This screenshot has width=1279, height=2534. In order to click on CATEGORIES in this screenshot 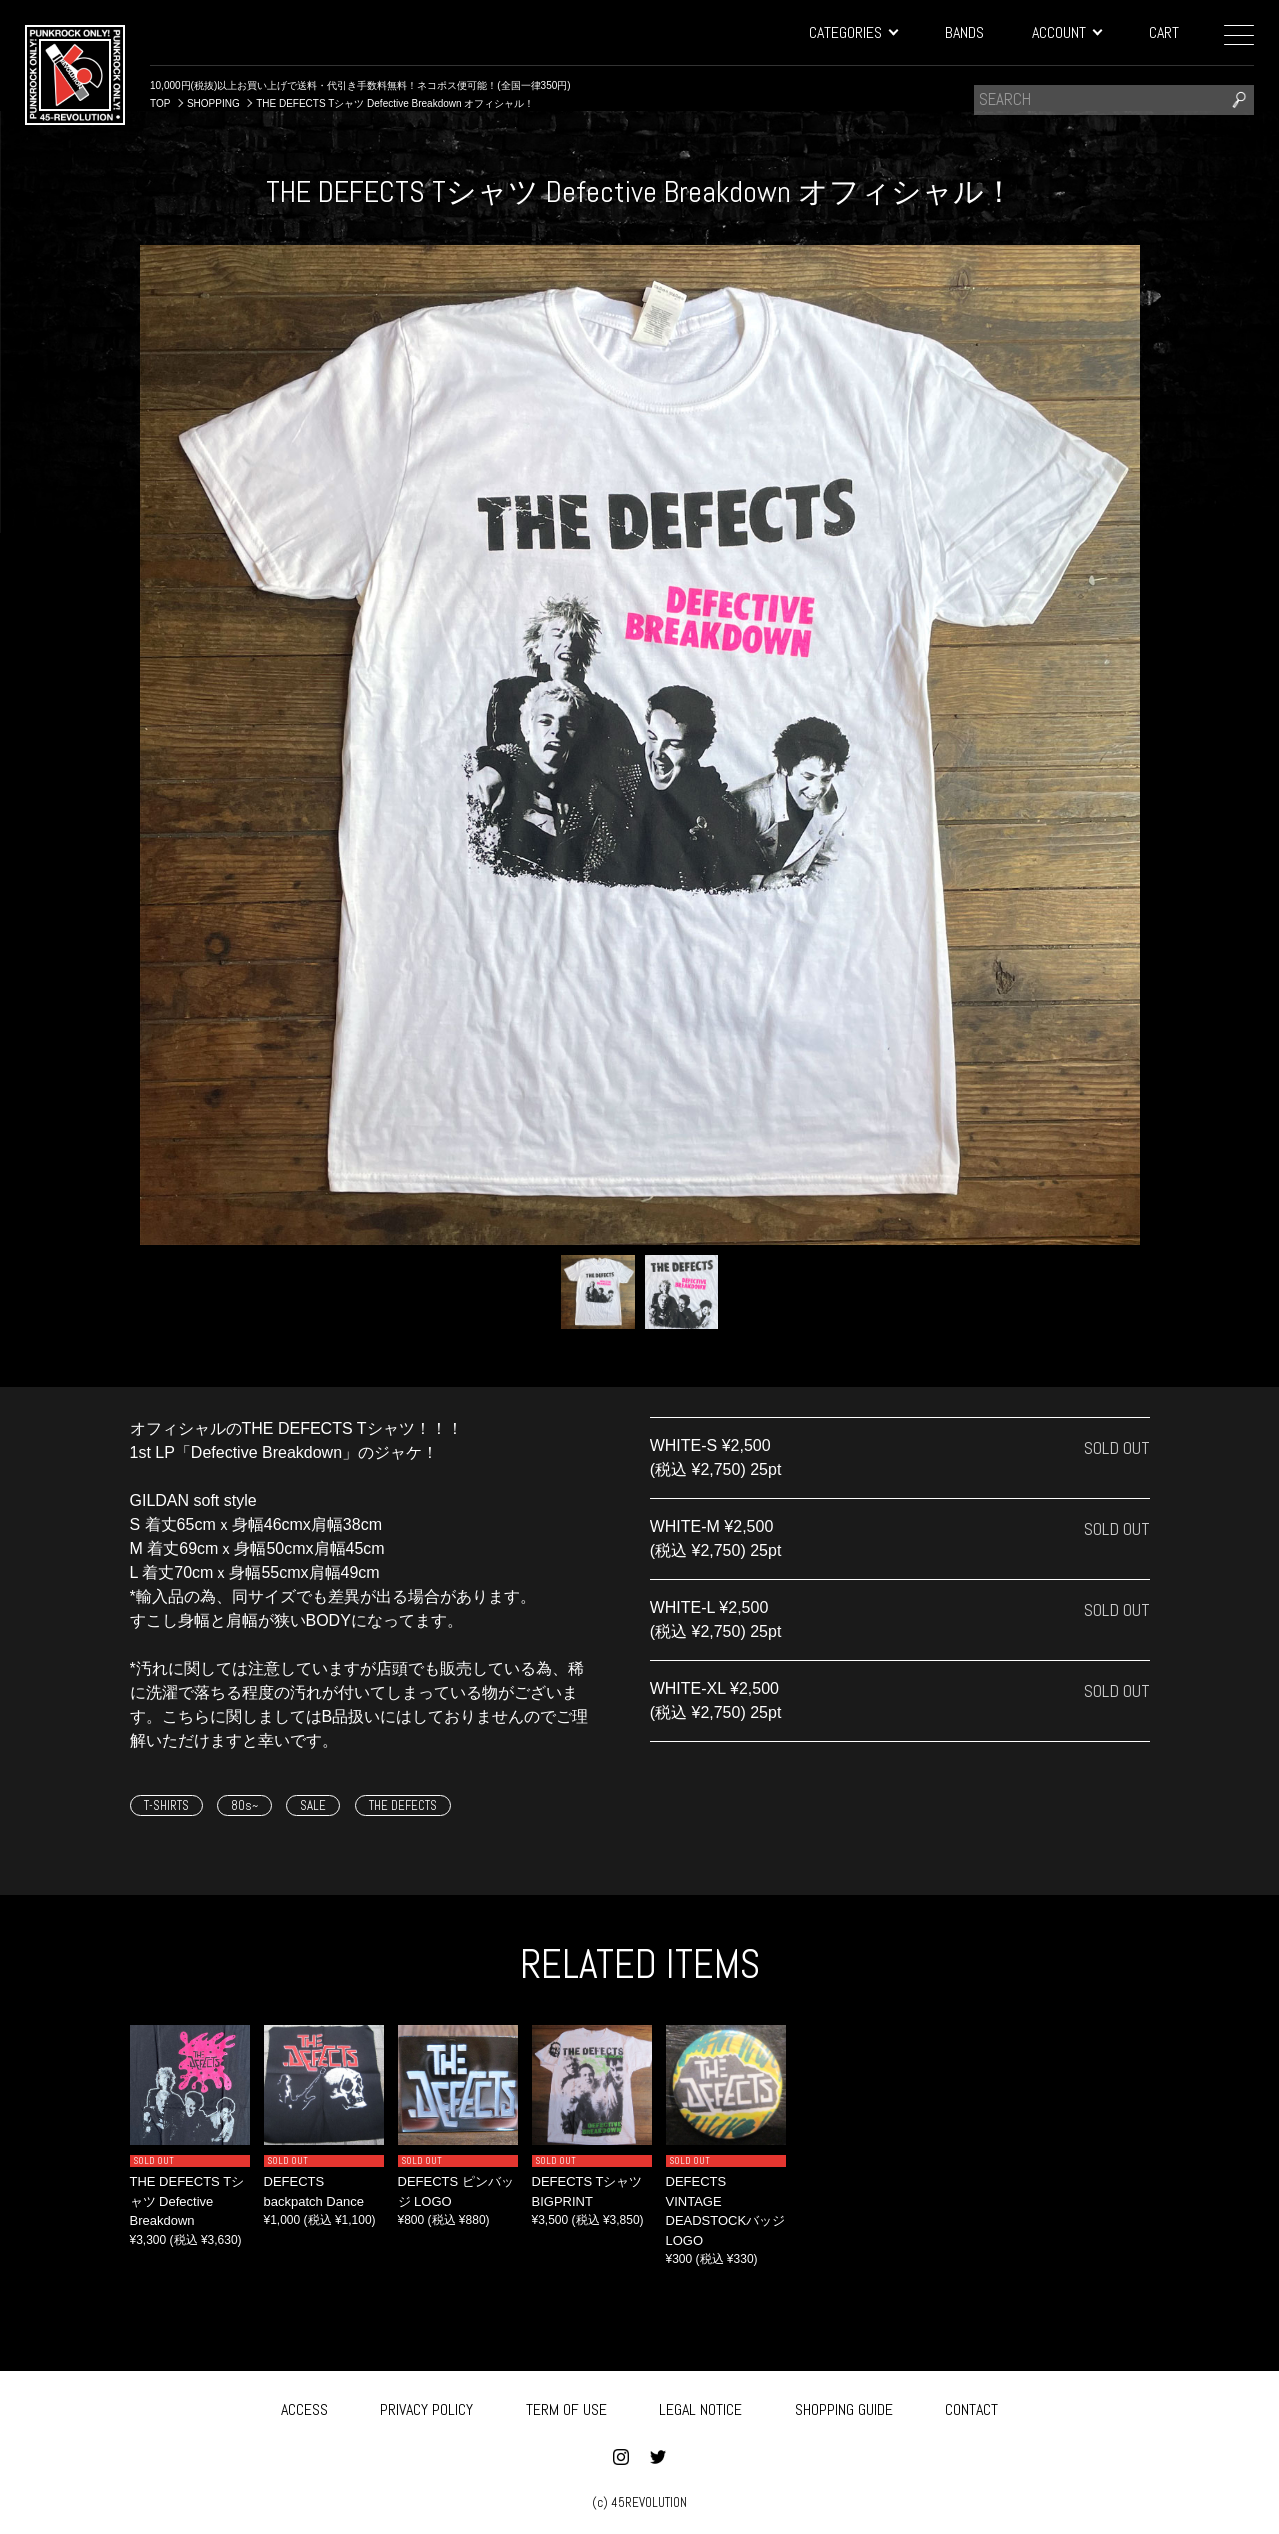, I will do `click(853, 32)`.